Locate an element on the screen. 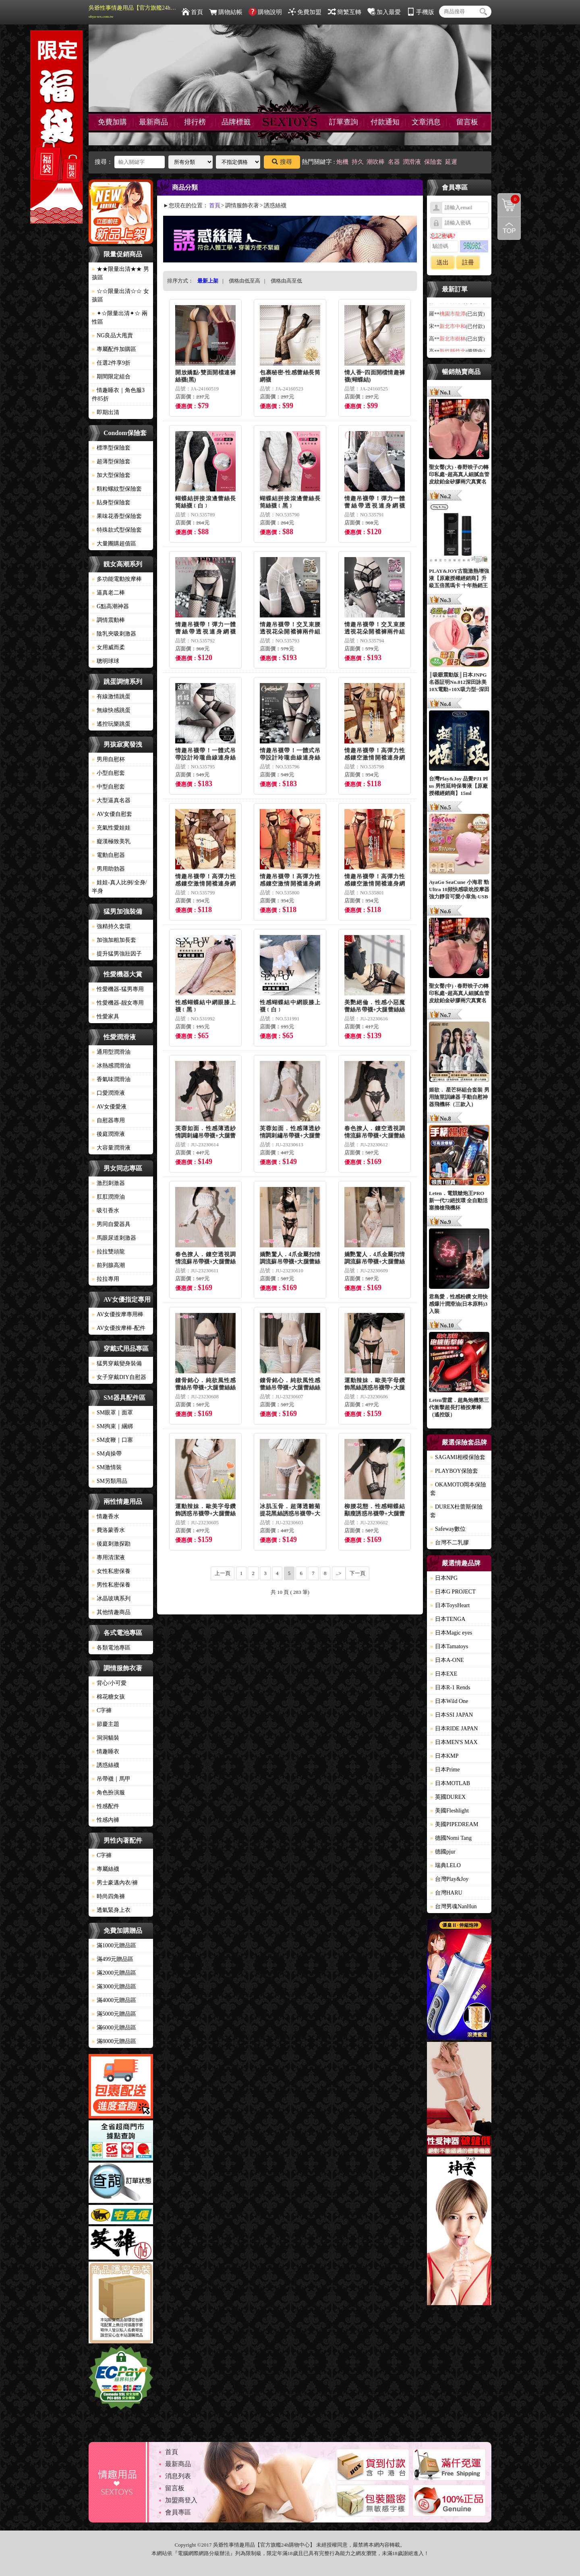 Image resolution: width=580 pixels, height=2576 pixels. 吳爺性事情趣用品【官方旗艦24h購物中心】 is located at coordinates (133, 12).